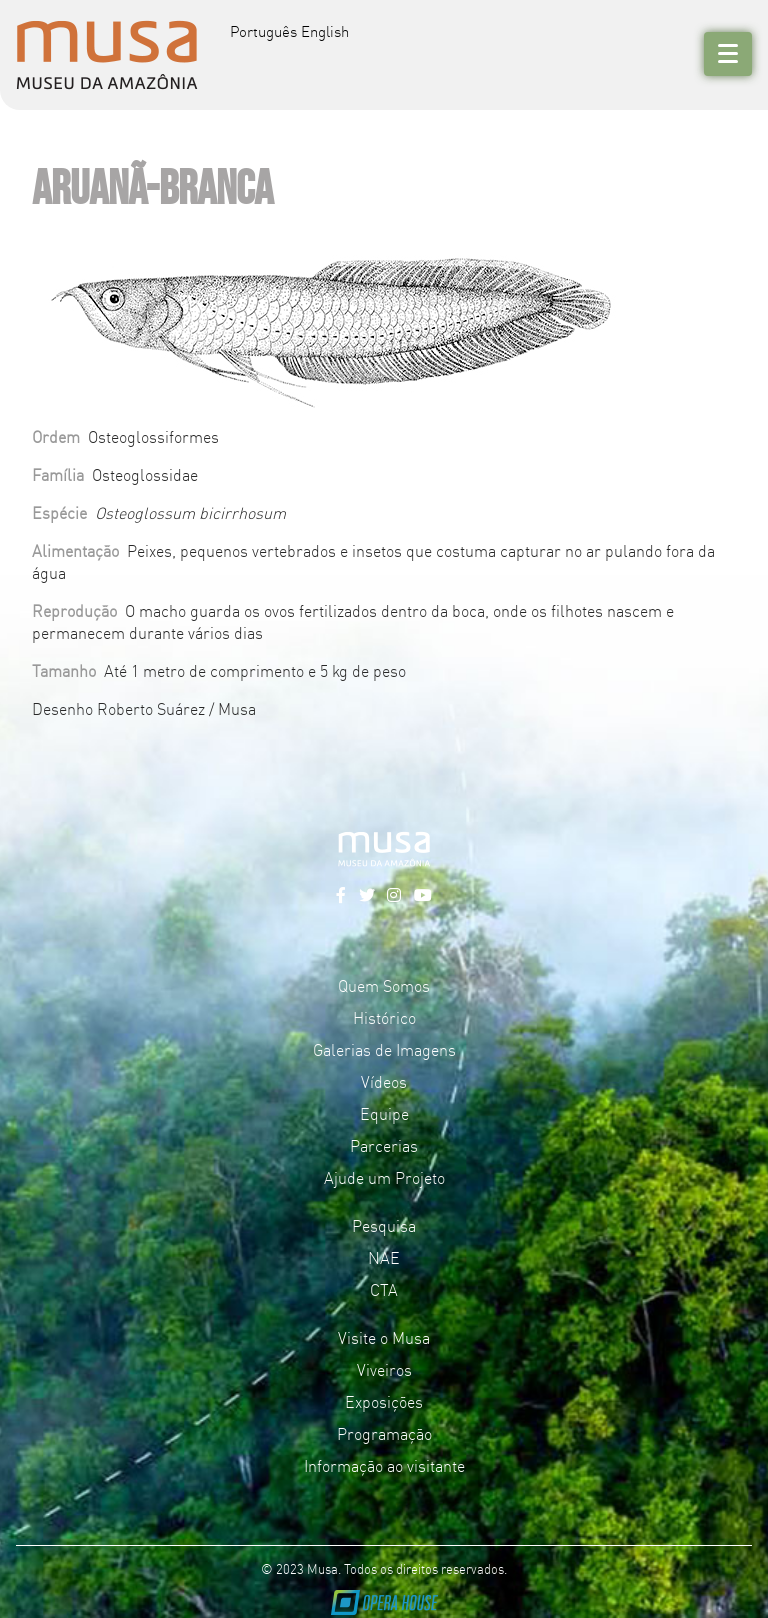 This screenshot has width=768, height=1618. I want to click on English, so click(325, 30).